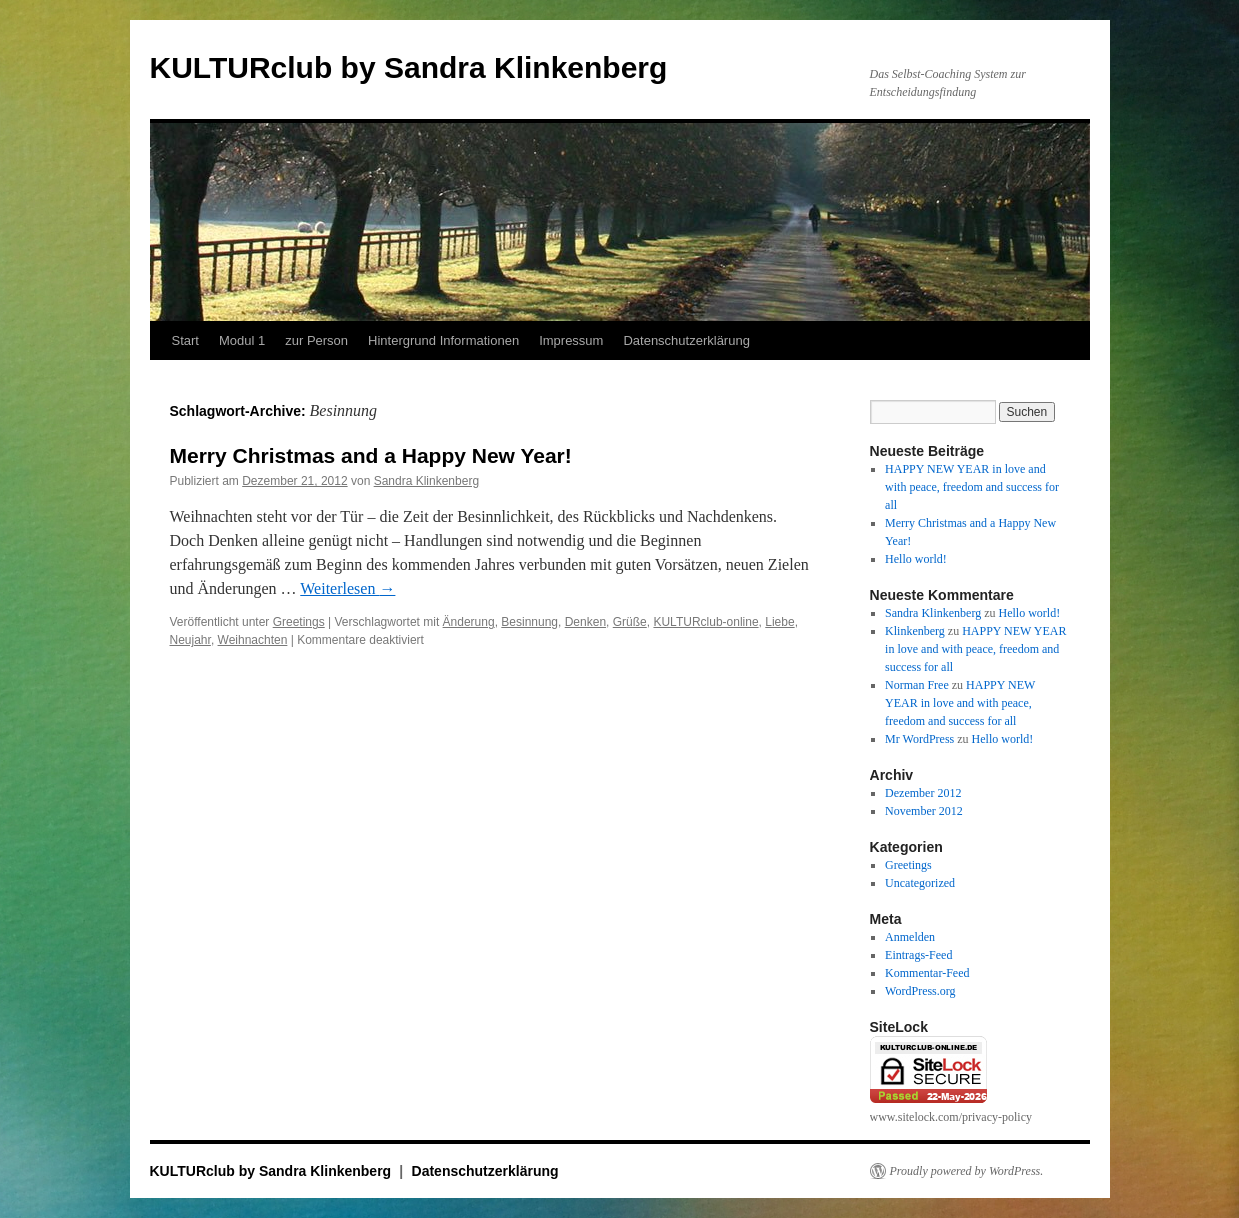  Describe the element at coordinates (916, 559) in the screenshot. I see `Hello world!` at that location.